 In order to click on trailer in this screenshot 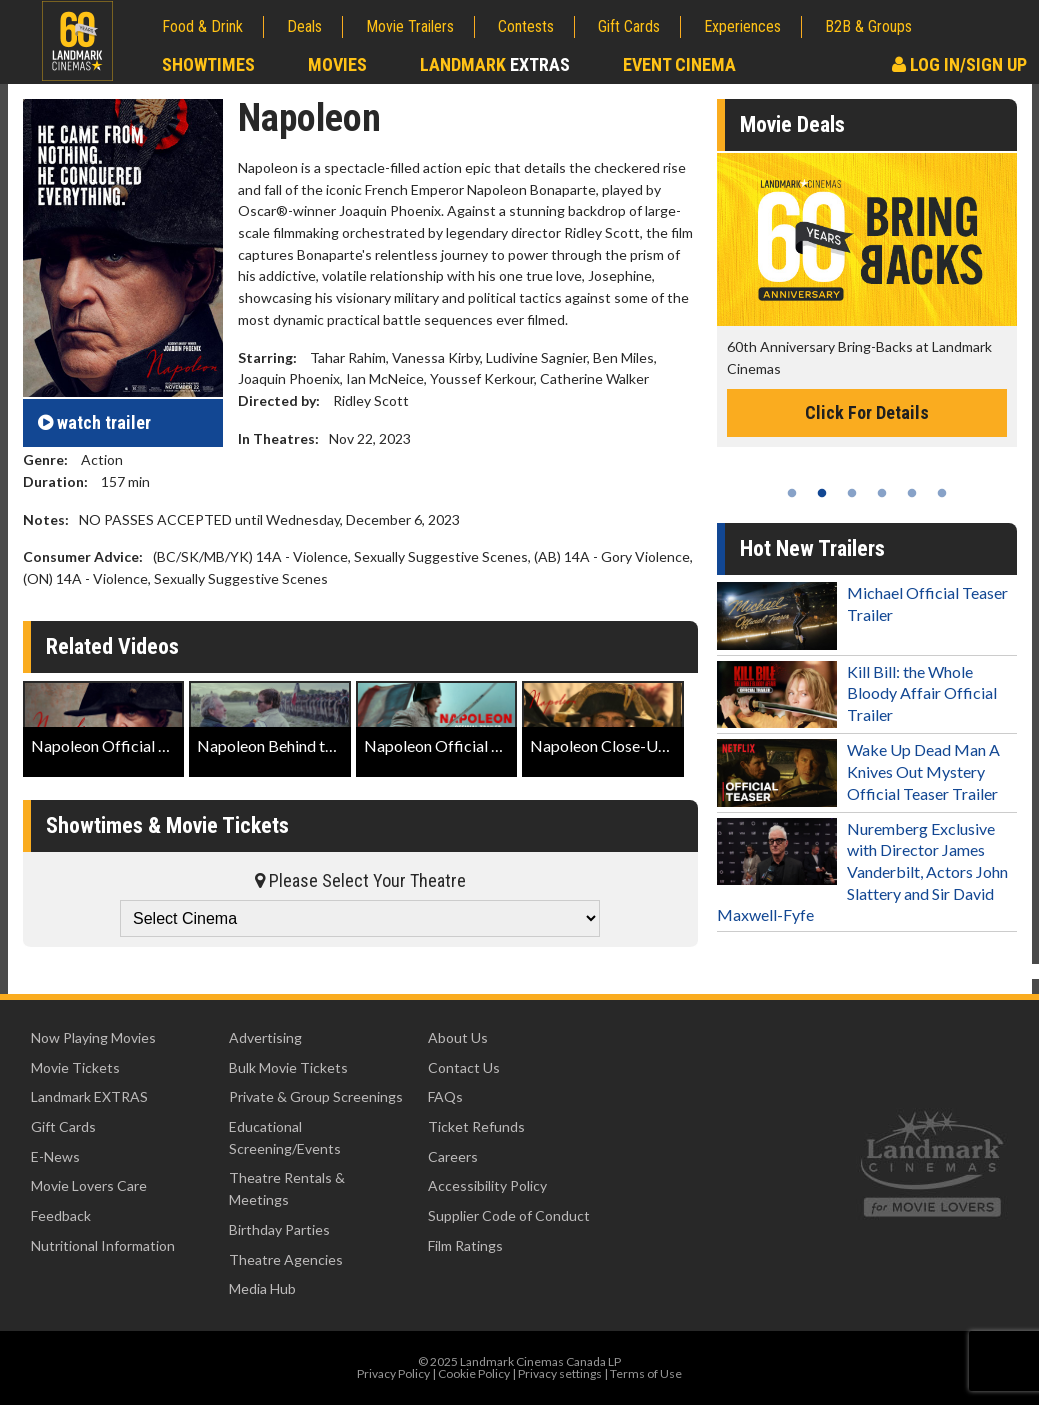, I will do `click(94, 422)`.